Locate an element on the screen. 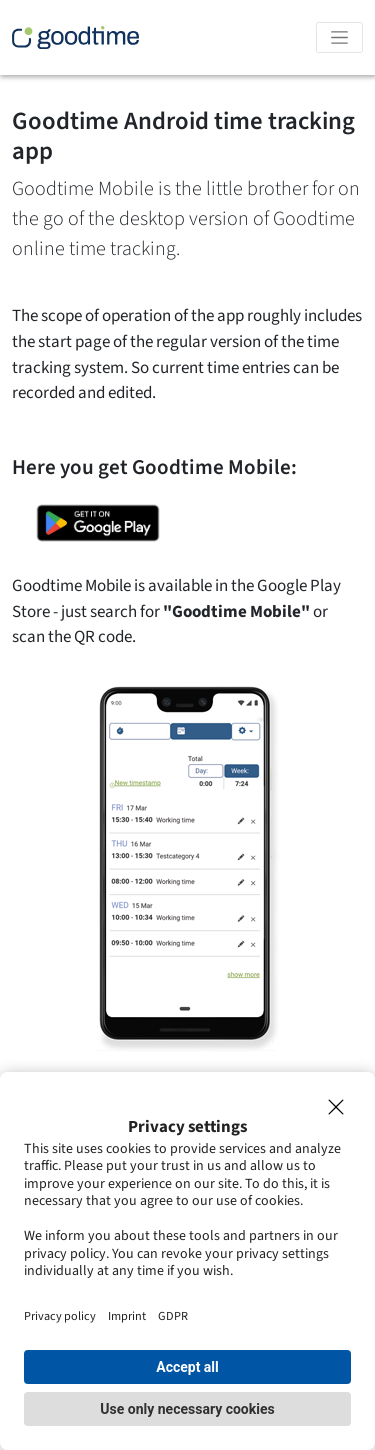  Use only necessary cookies [button] is located at coordinates (187, 1409).